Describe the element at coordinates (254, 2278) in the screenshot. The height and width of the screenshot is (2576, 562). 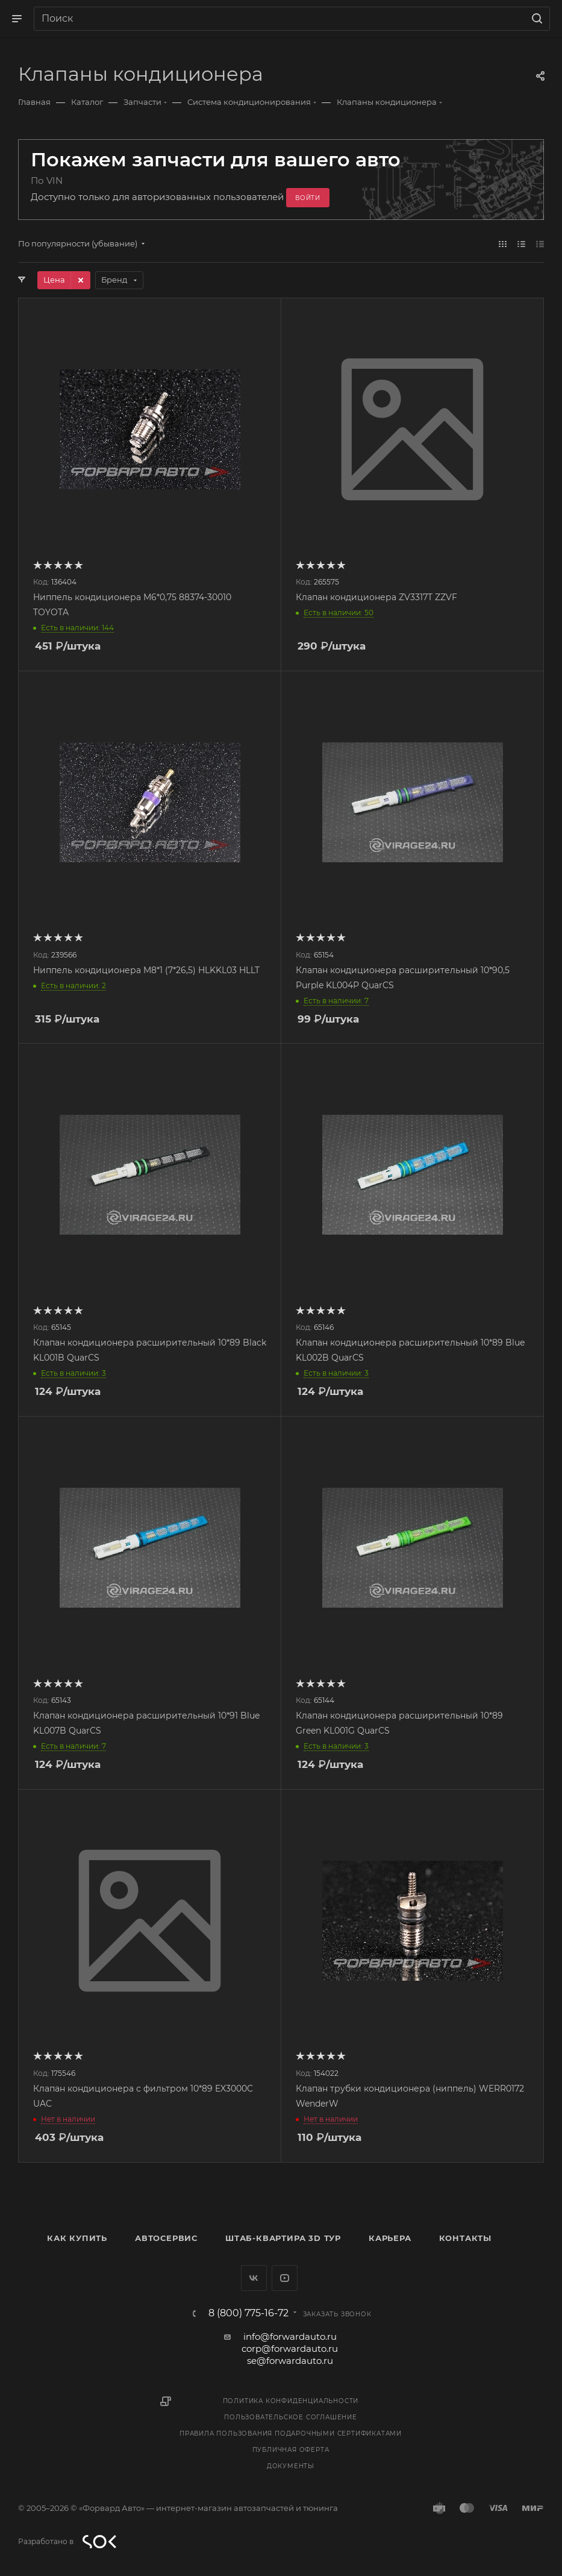
I see `Вконтакте` at that location.